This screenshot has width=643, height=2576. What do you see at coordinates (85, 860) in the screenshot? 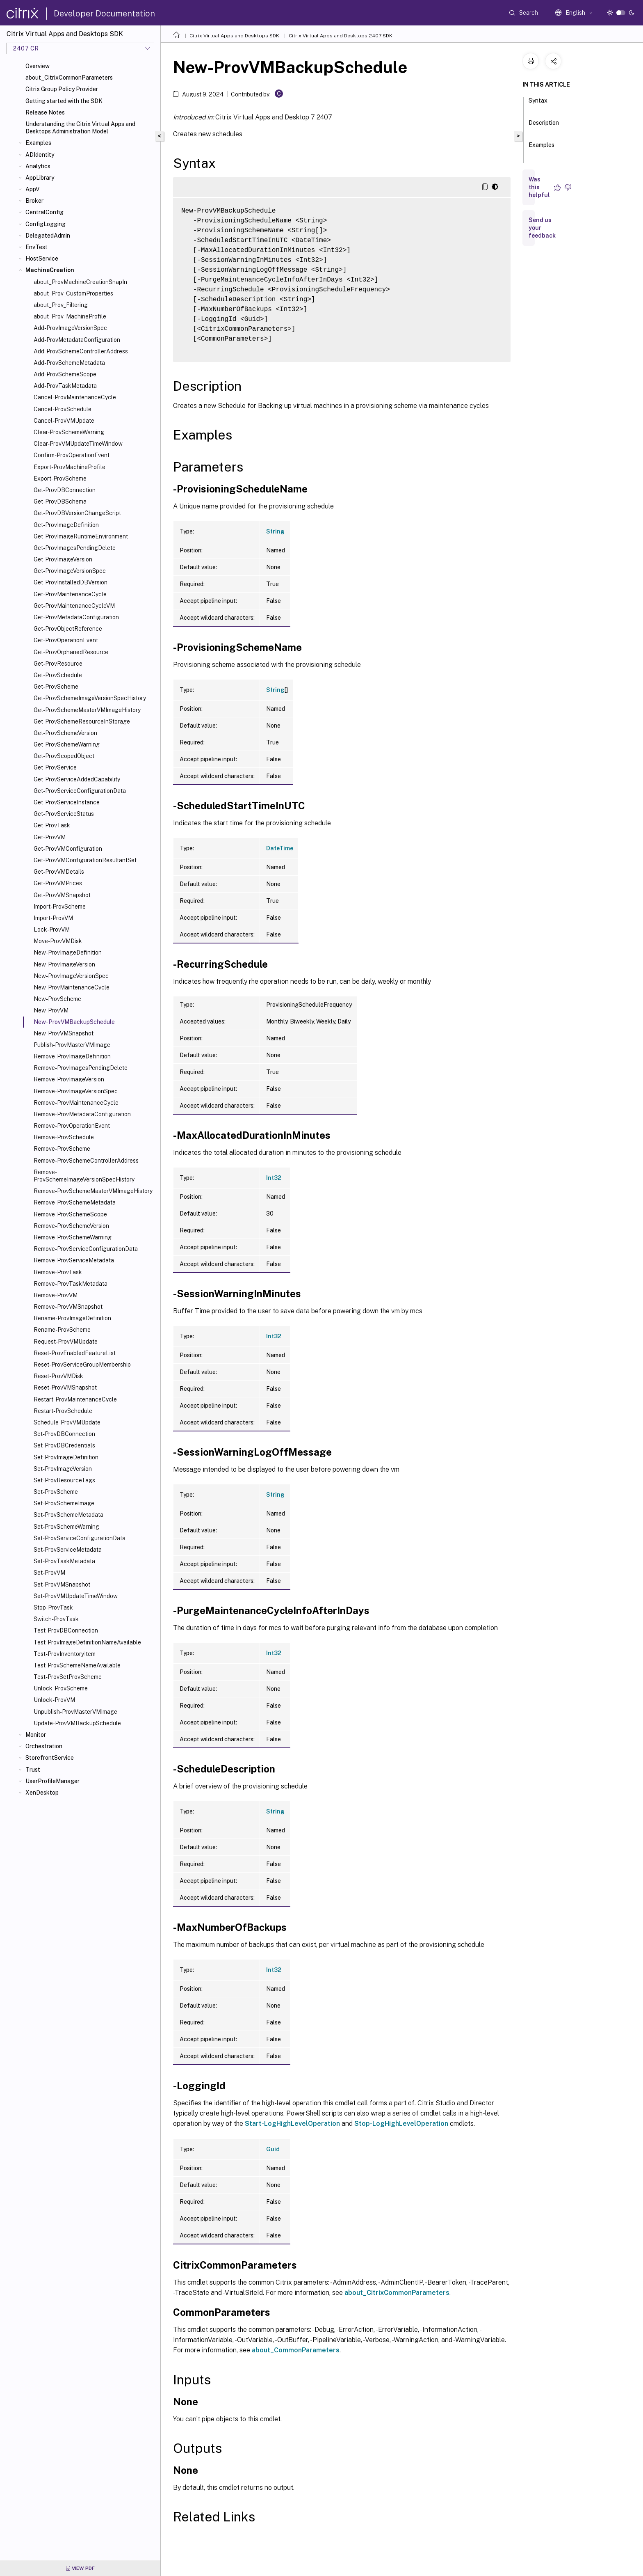
I see `Get-ProvVMConfigurationResultantSet` at bounding box center [85, 860].